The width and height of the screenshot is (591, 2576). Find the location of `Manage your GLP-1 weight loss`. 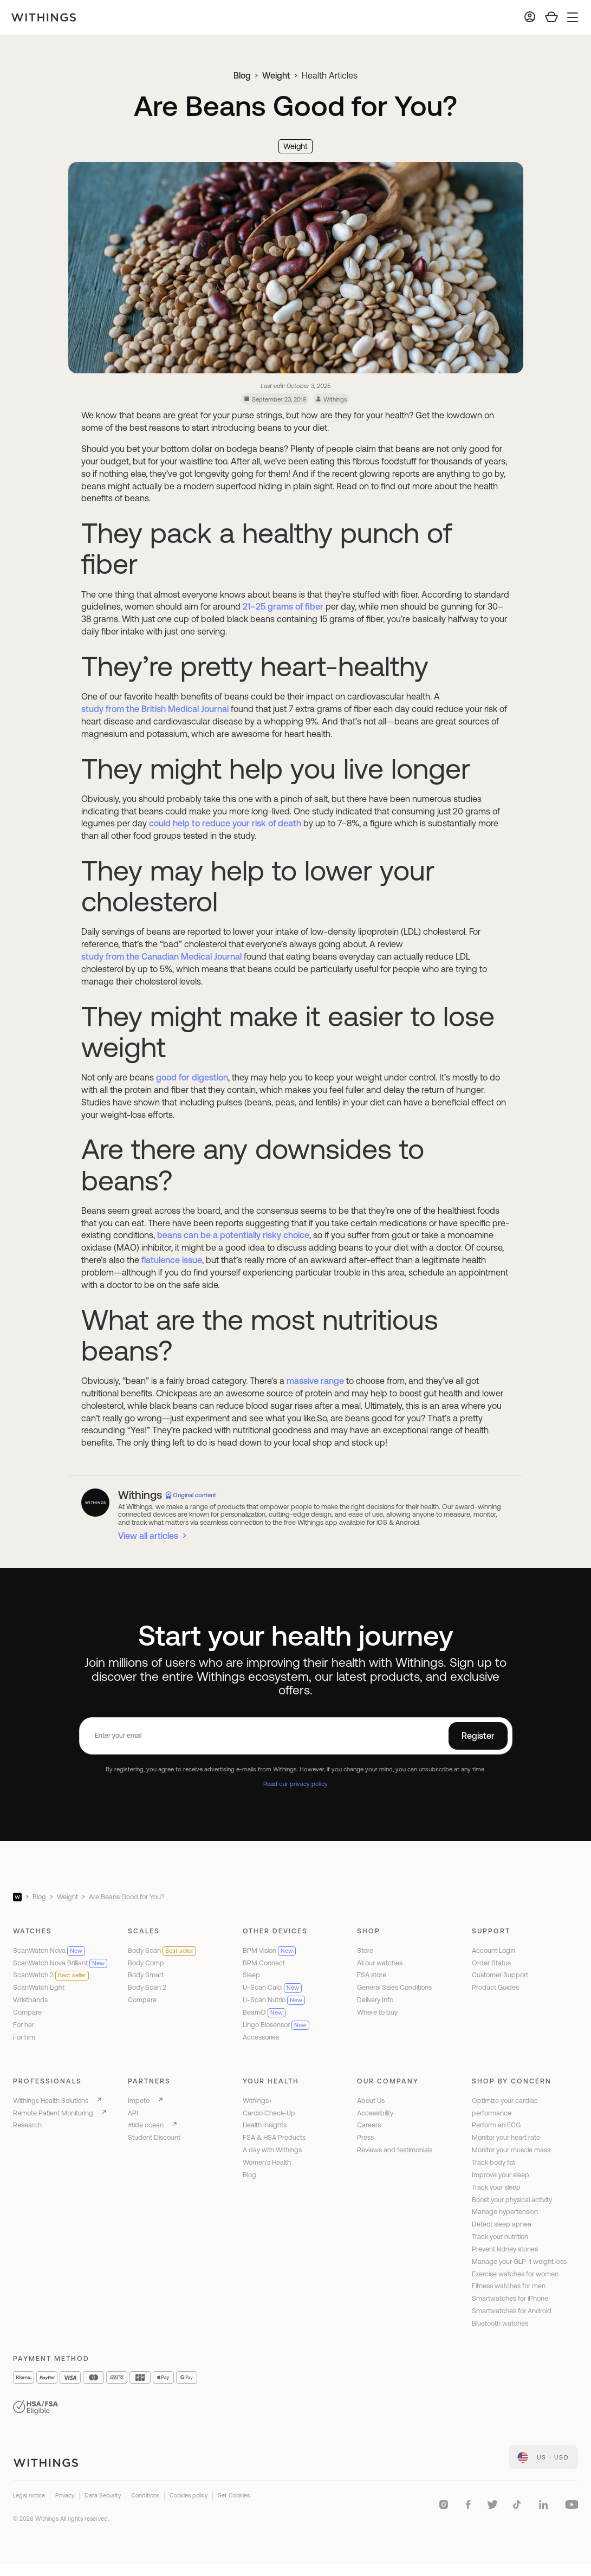

Manage your GLP-1 weight loss is located at coordinates (519, 2261).